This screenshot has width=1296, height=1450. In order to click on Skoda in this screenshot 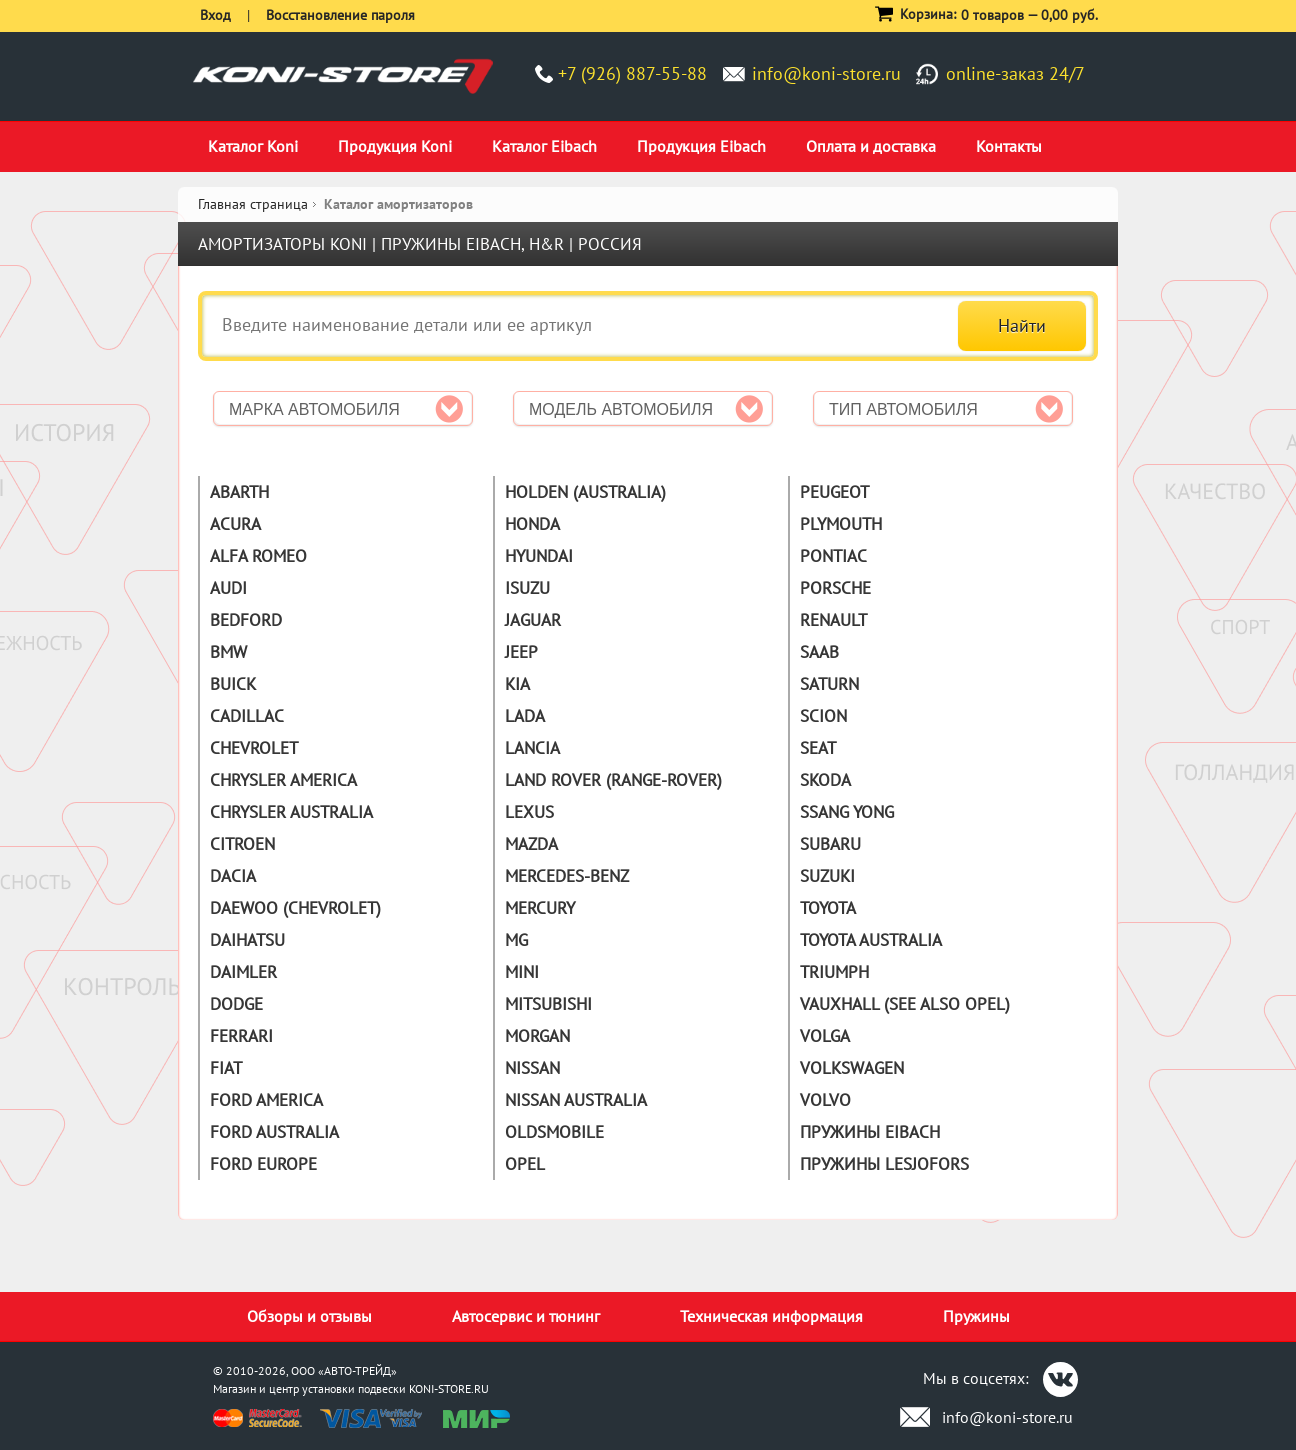, I will do `click(825, 780)`.